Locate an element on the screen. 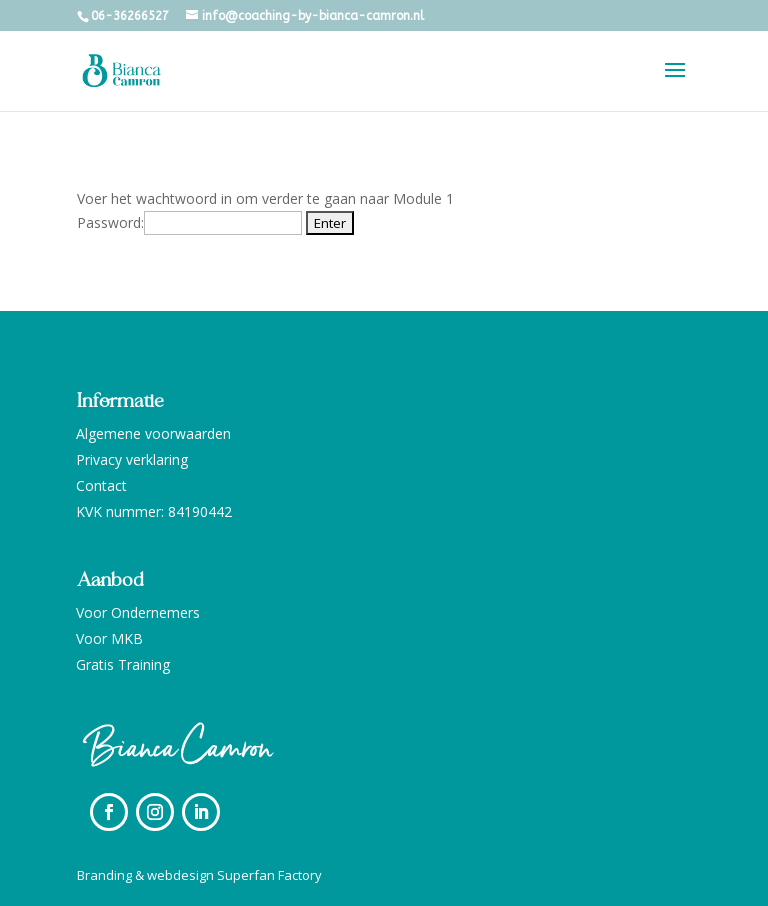  Contact is located at coordinates (101, 485).